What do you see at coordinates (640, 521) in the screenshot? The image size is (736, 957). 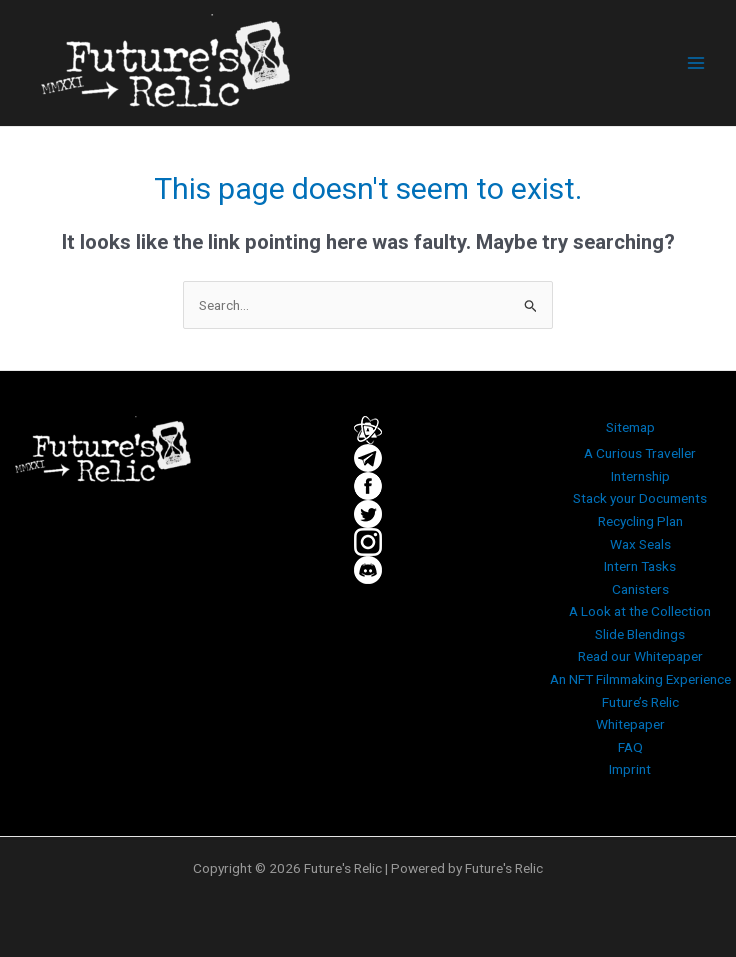 I see `Recycling Plan` at bounding box center [640, 521].